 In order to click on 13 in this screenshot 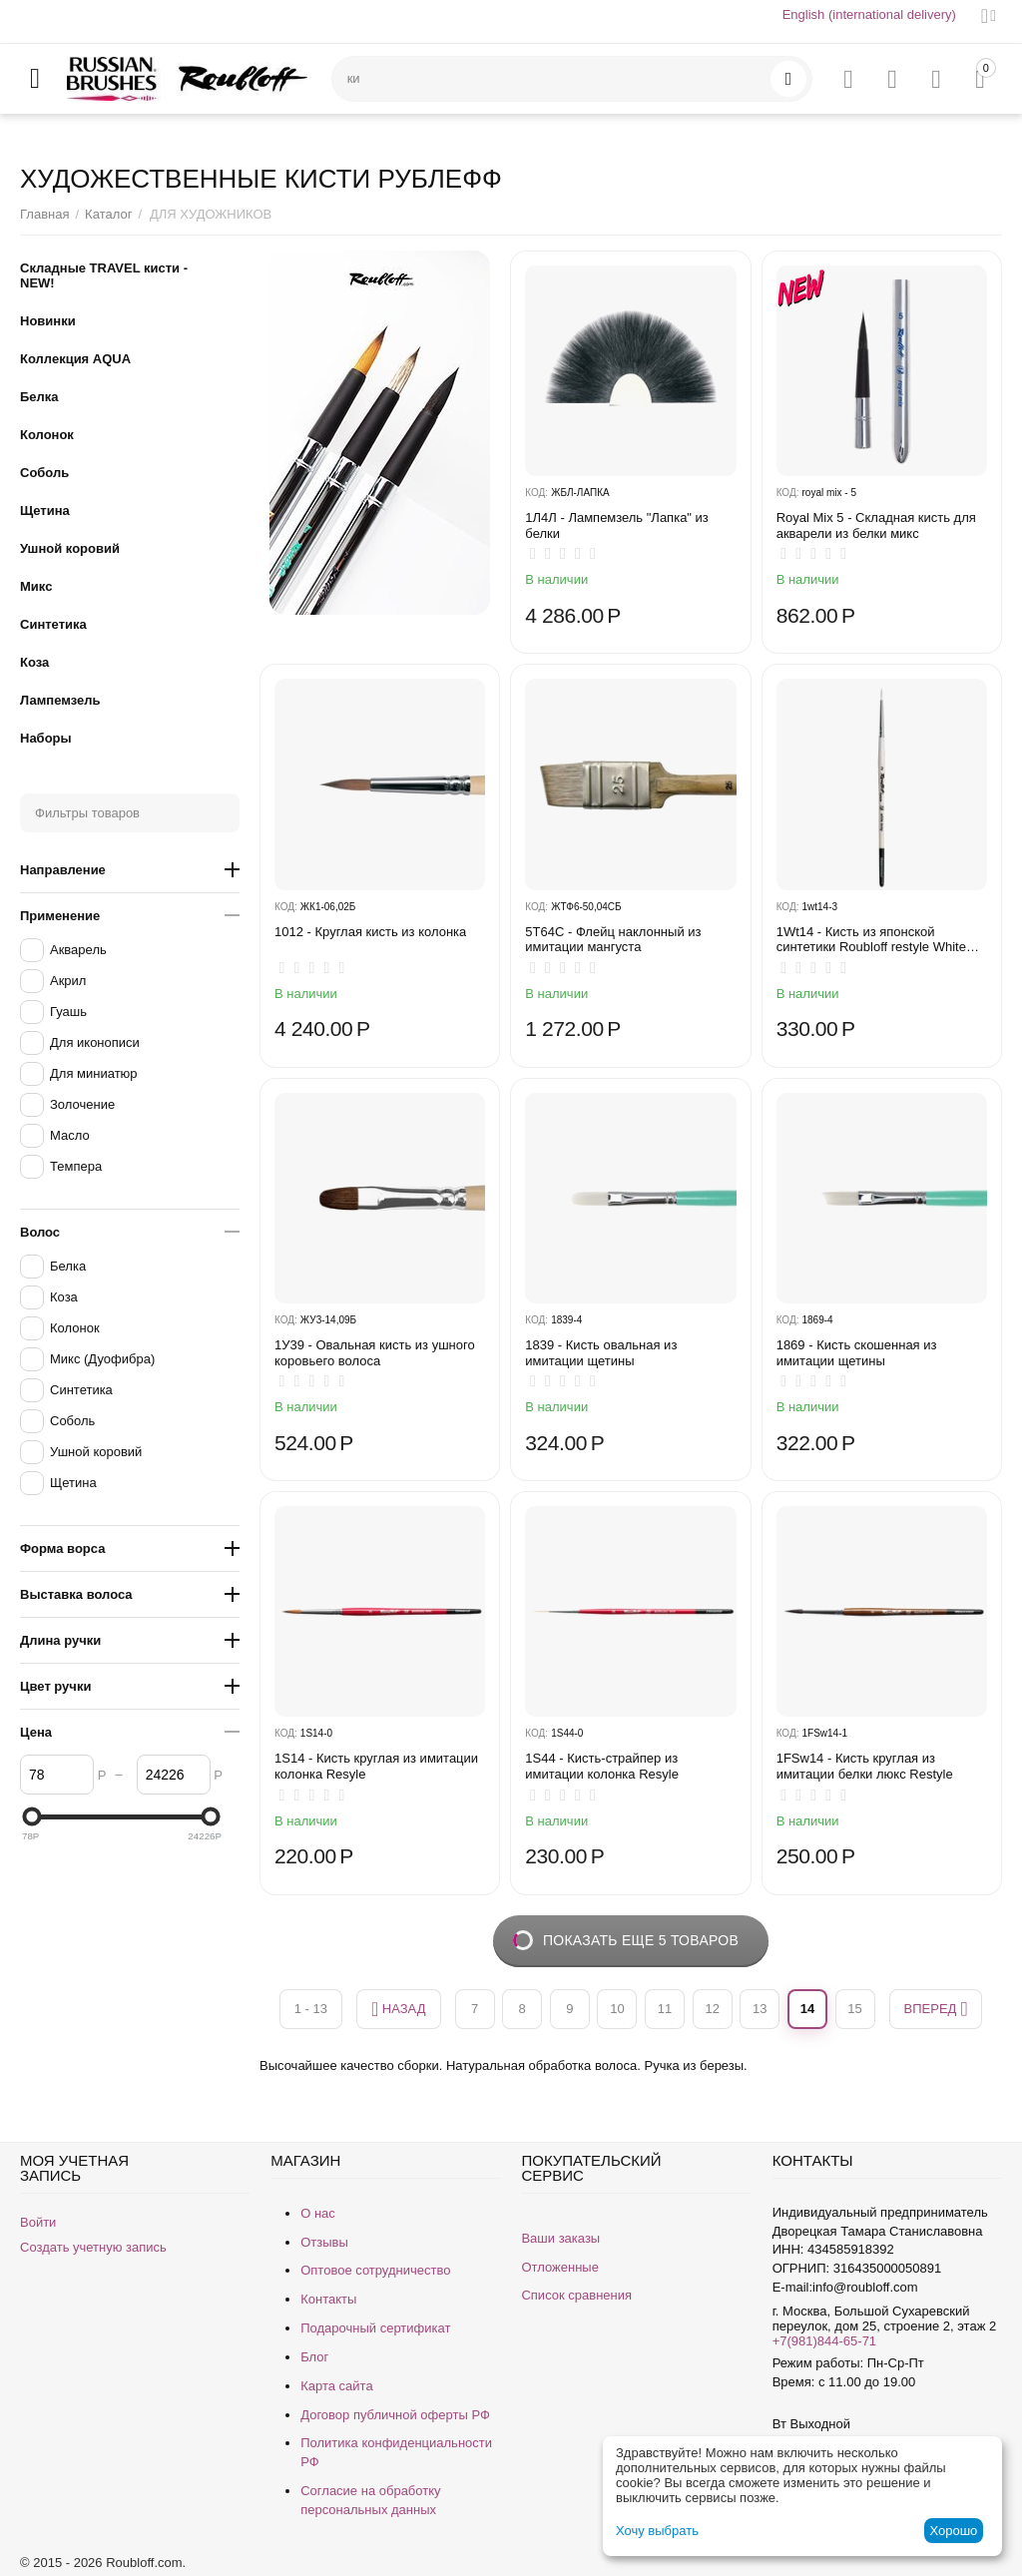, I will do `click(759, 2008)`.